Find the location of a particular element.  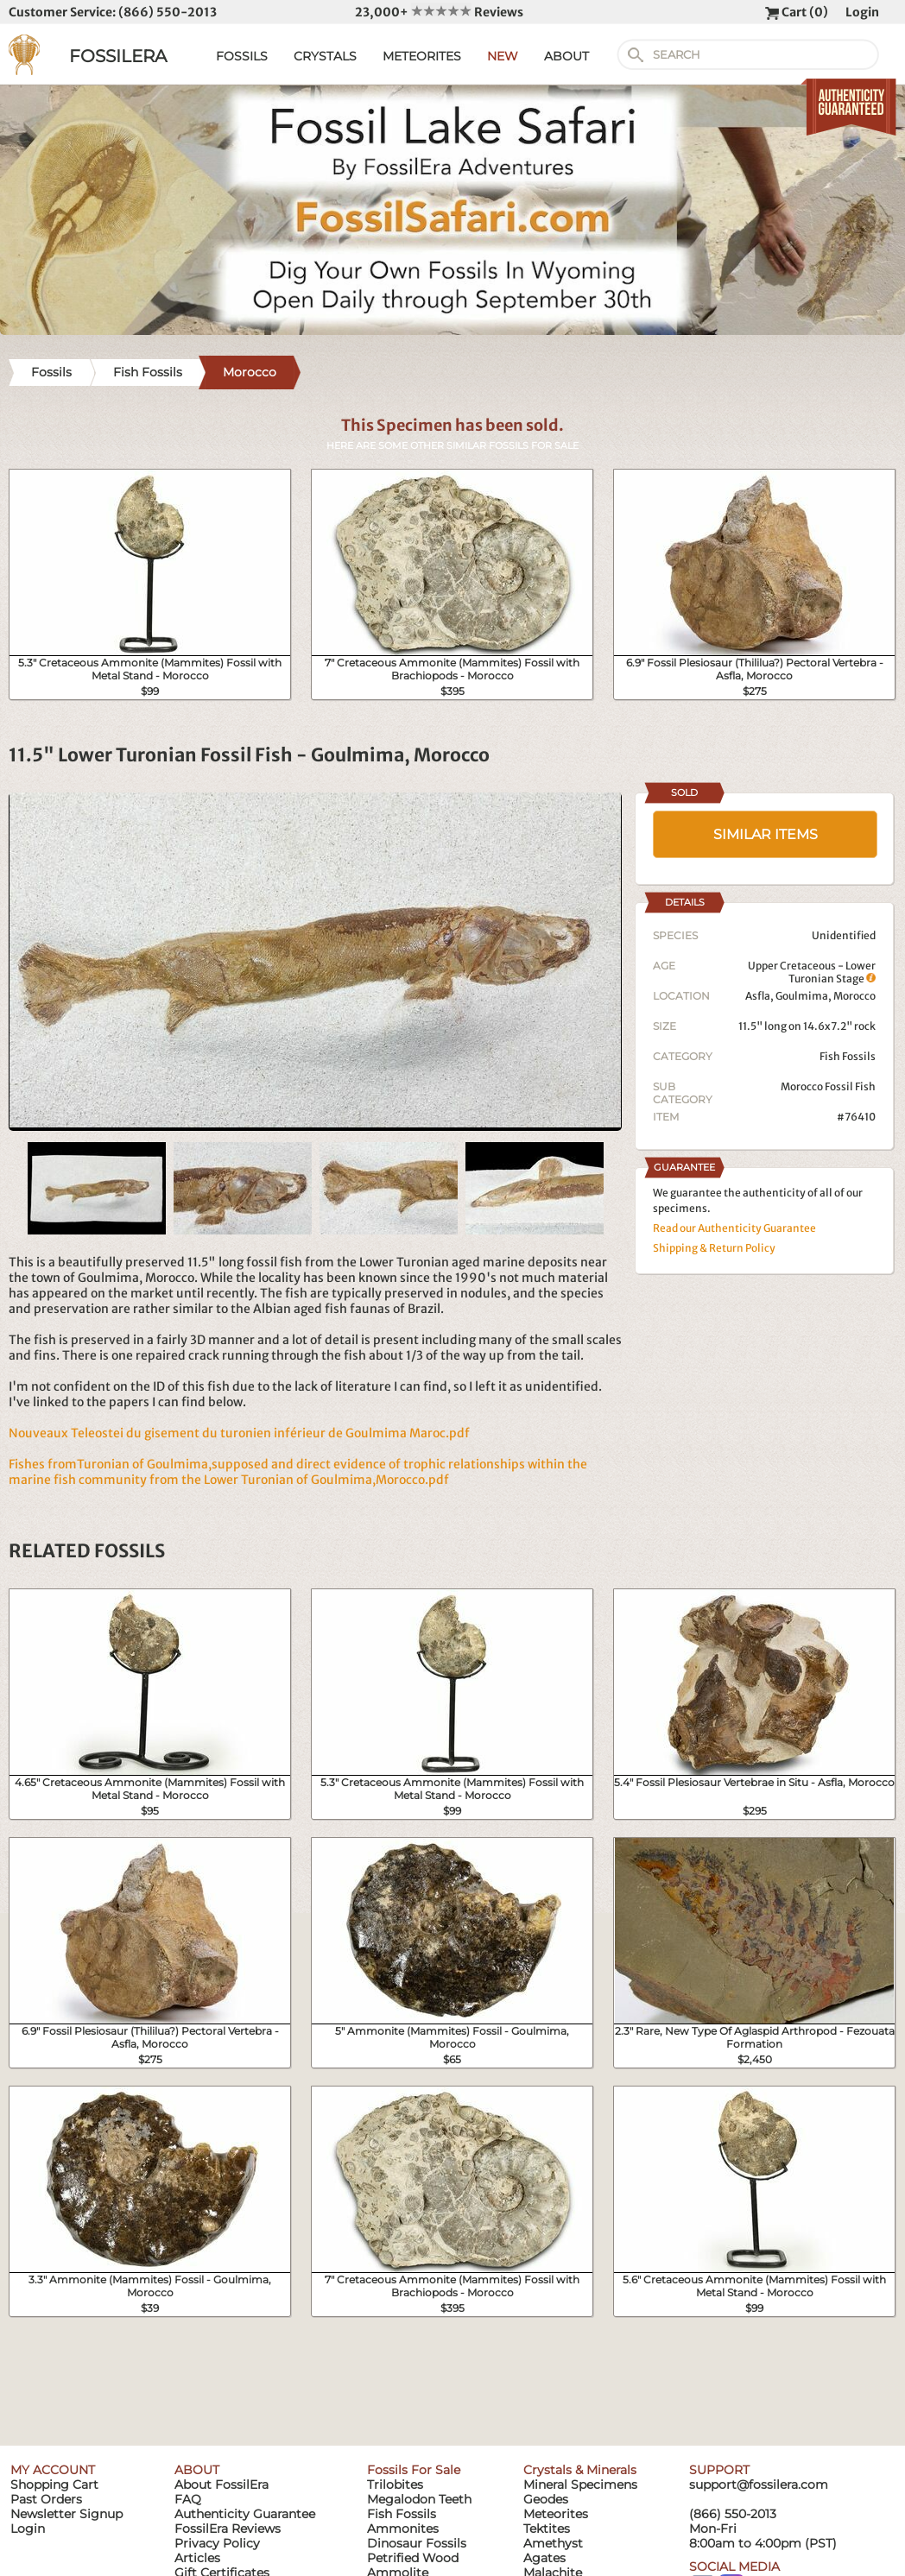

23,000+ Reviews is located at coordinates (439, 12).